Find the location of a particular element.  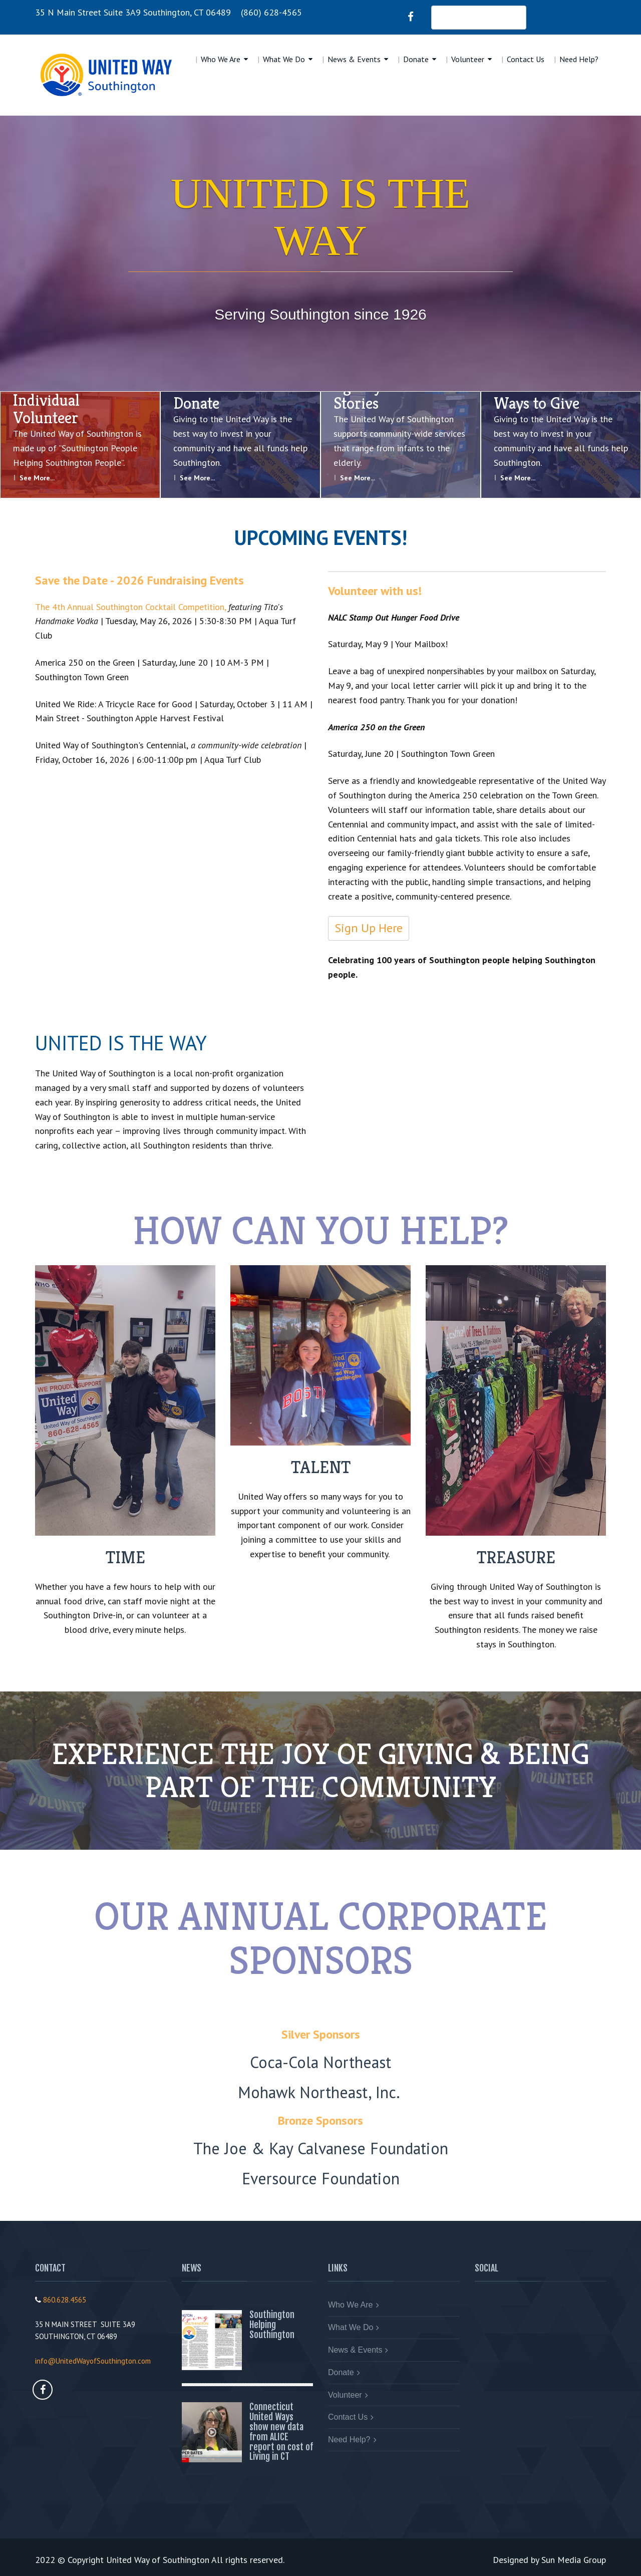

860.628.4565 is located at coordinates (64, 2300).